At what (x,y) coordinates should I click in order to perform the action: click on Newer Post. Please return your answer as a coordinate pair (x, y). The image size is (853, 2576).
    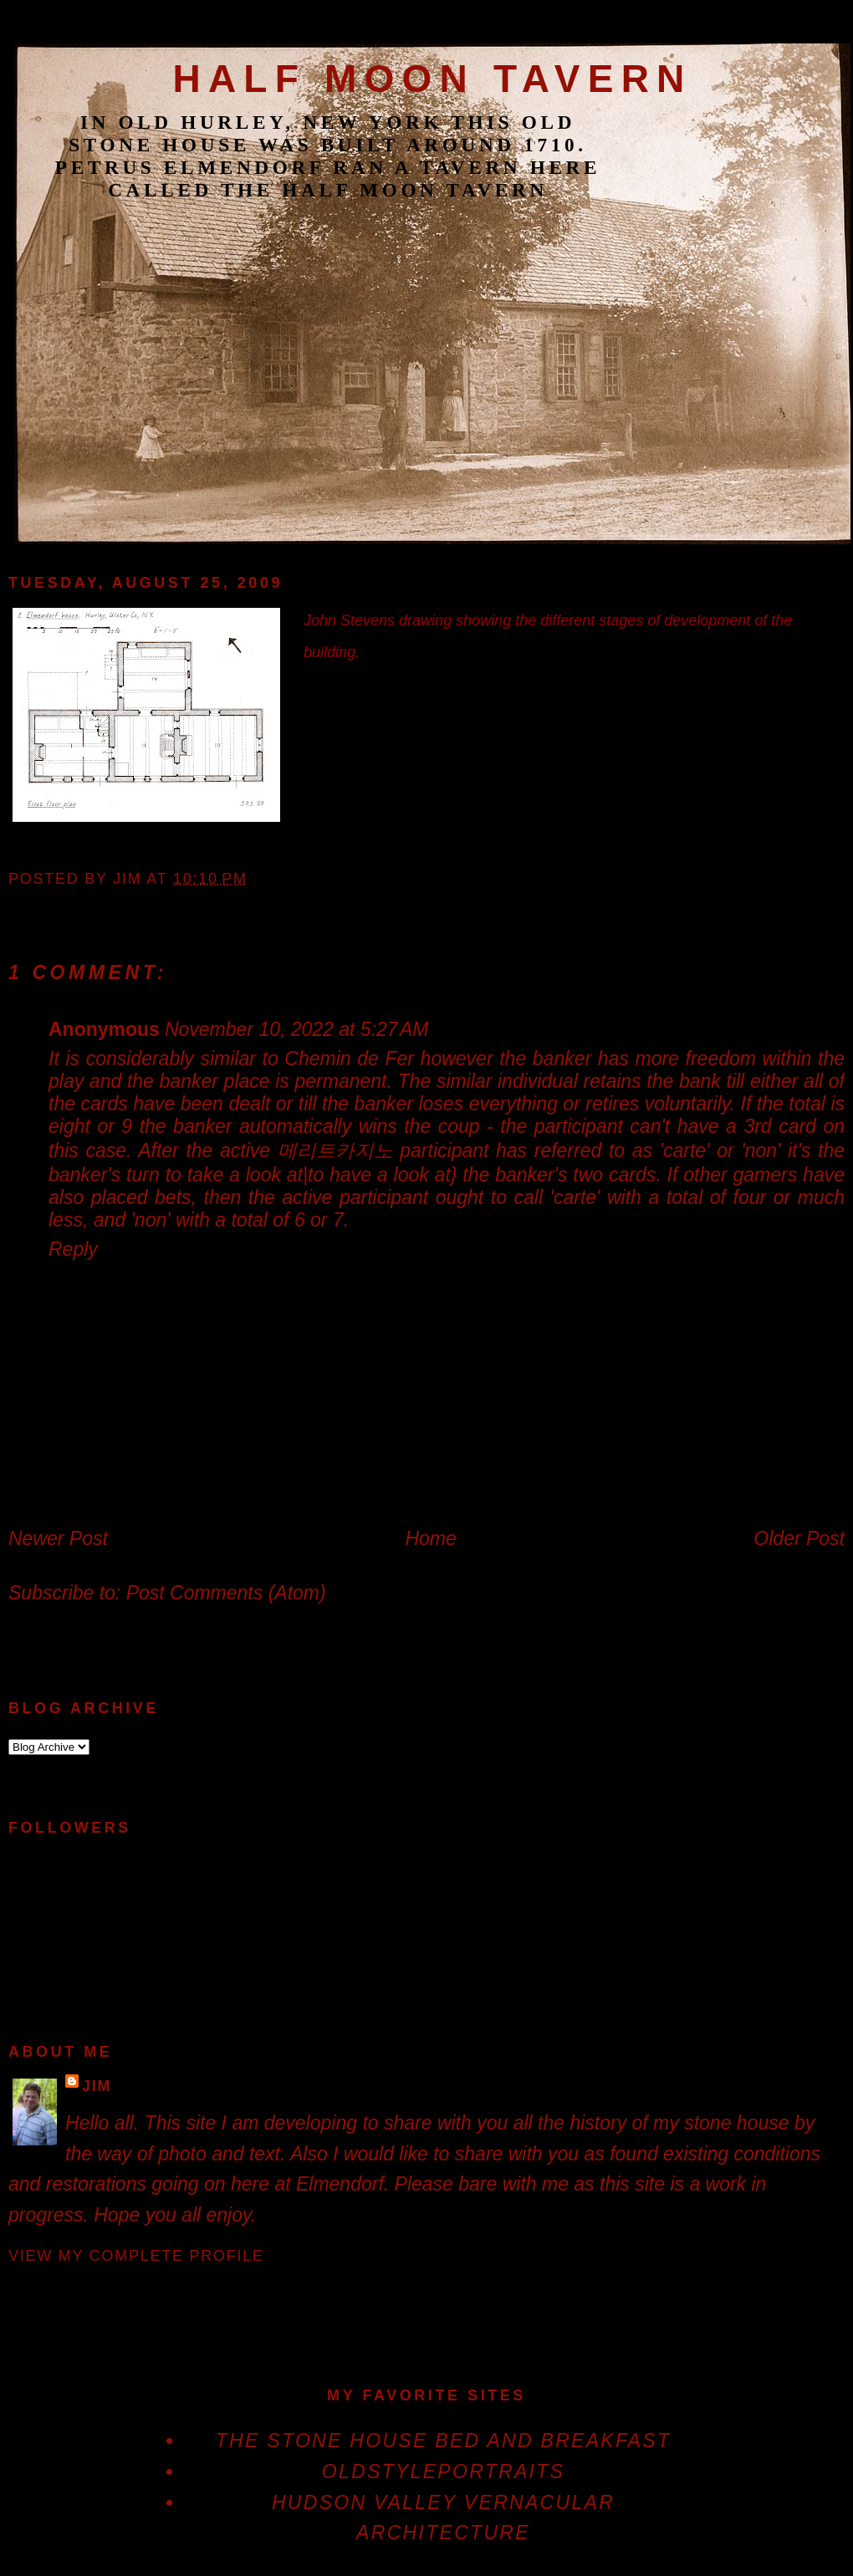
    Looking at the image, I should click on (58, 1538).